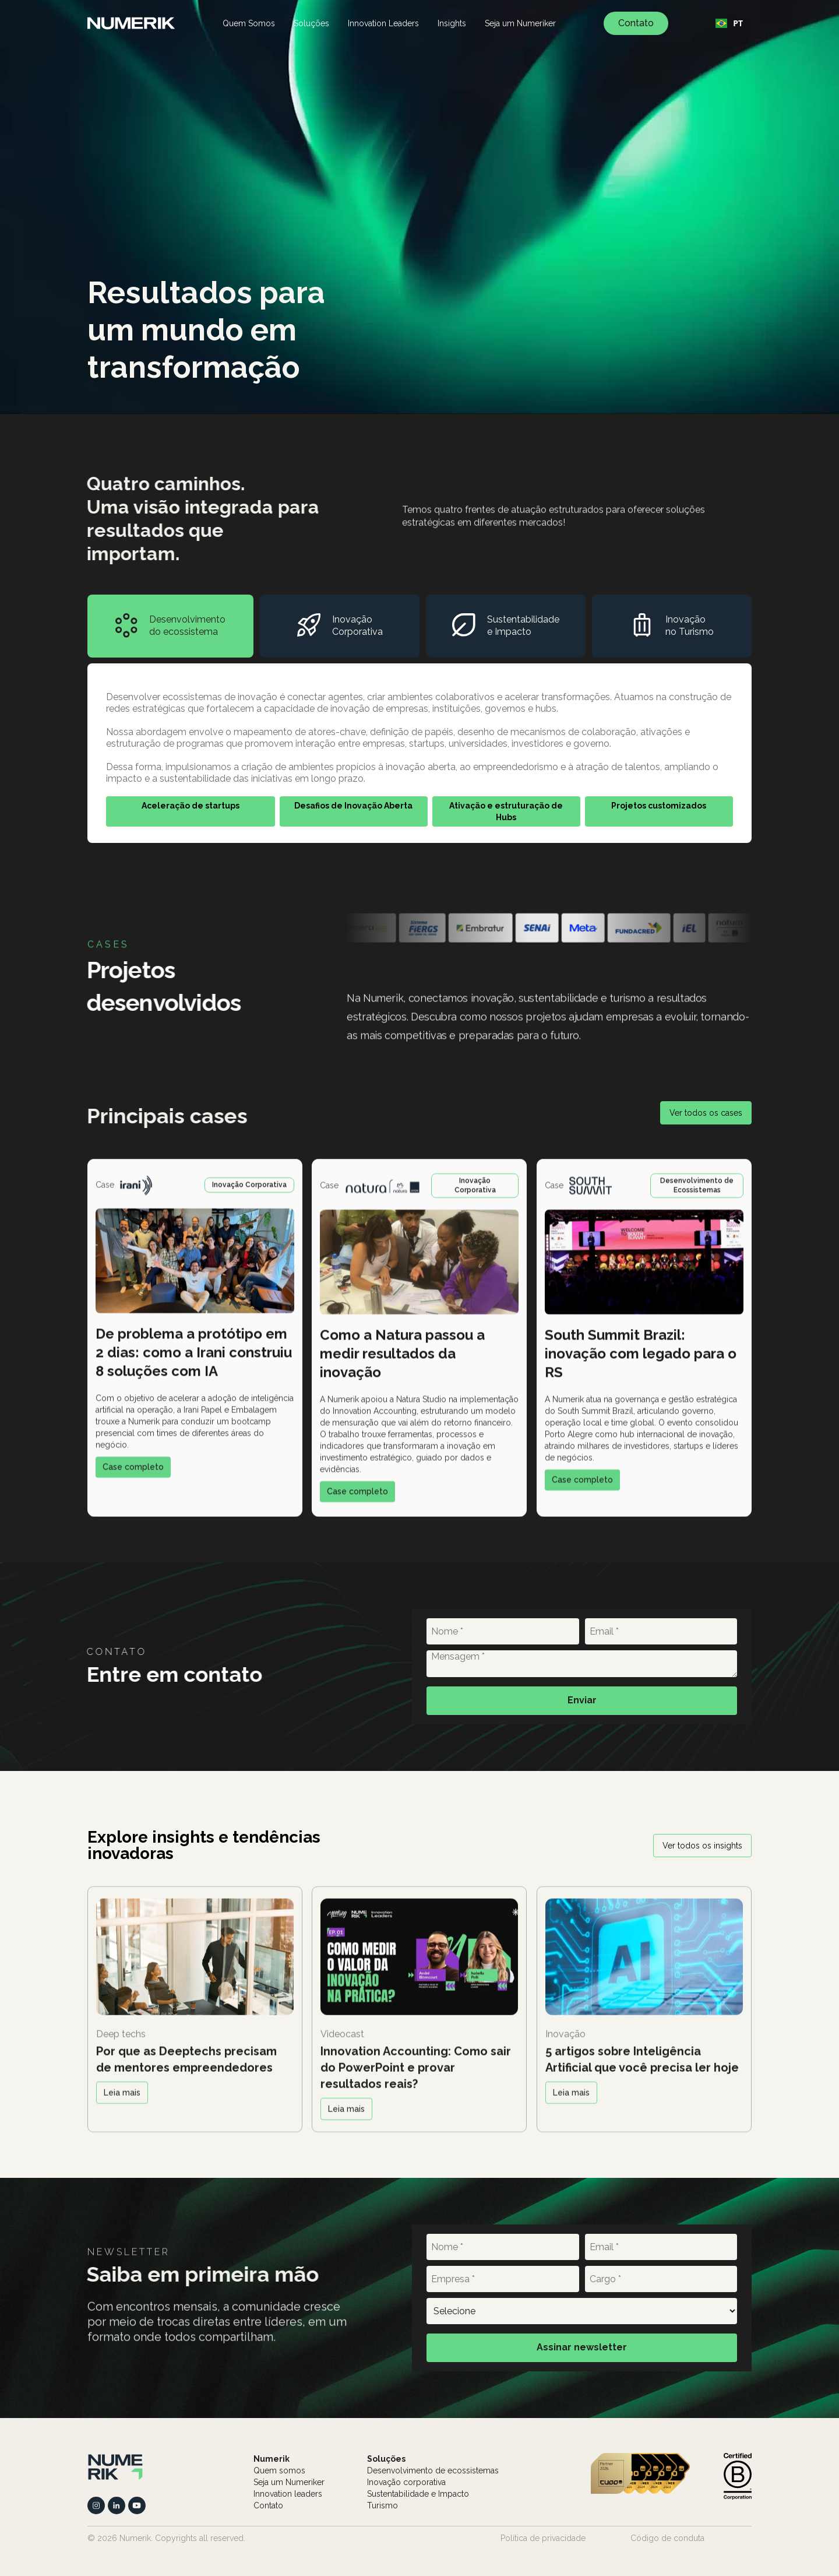 The width and height of the screenshot is (839, 2576). I want to click on Contato, so click(636, 23).